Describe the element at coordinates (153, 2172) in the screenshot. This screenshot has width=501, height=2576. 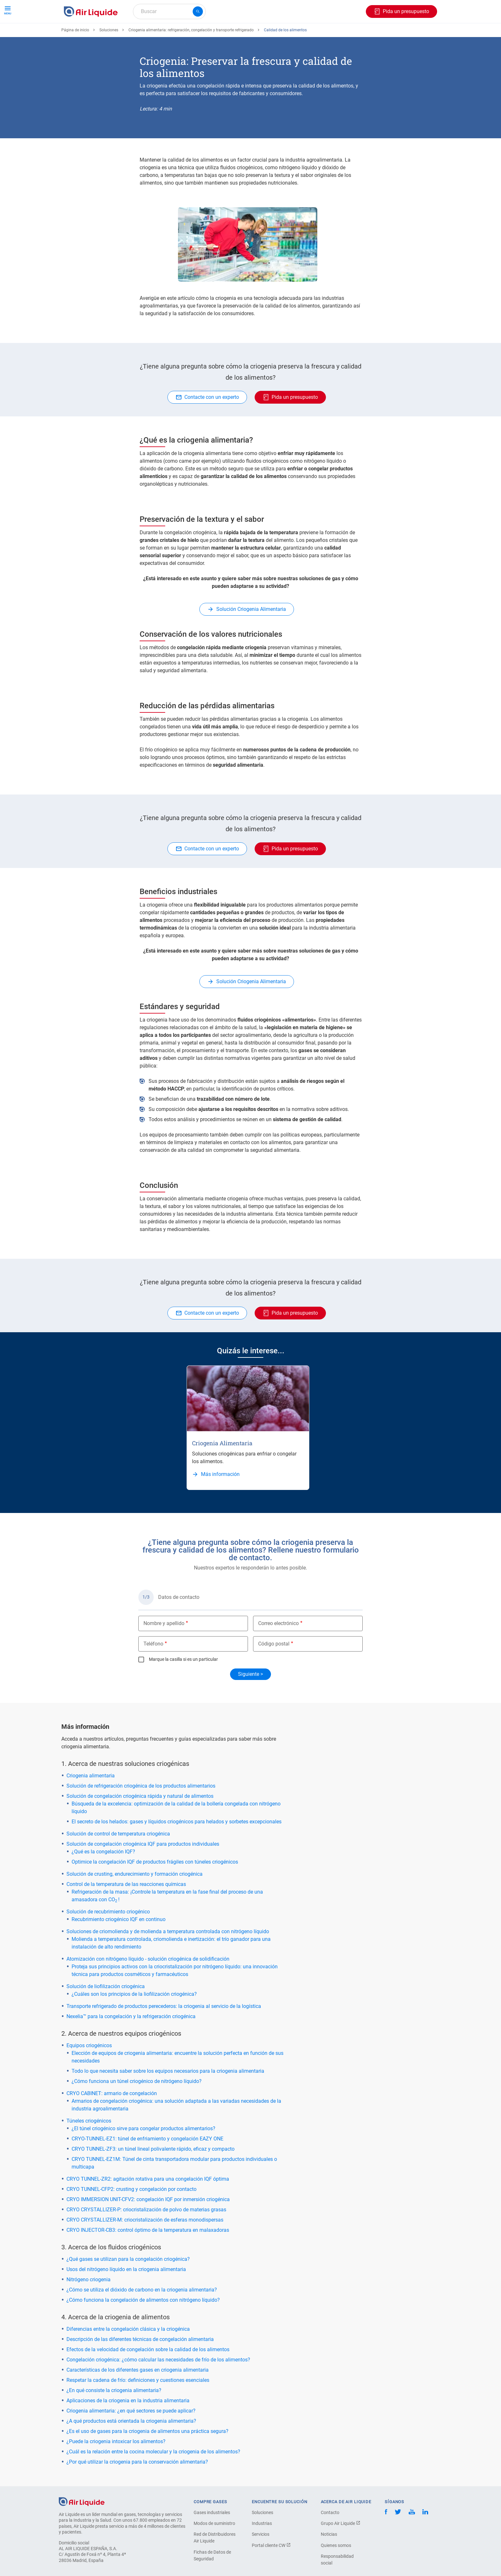
I see `CRYO TUNNEL-ZF3: un túnel lineal polivalente rápido, eficaz y compacto` at that location.